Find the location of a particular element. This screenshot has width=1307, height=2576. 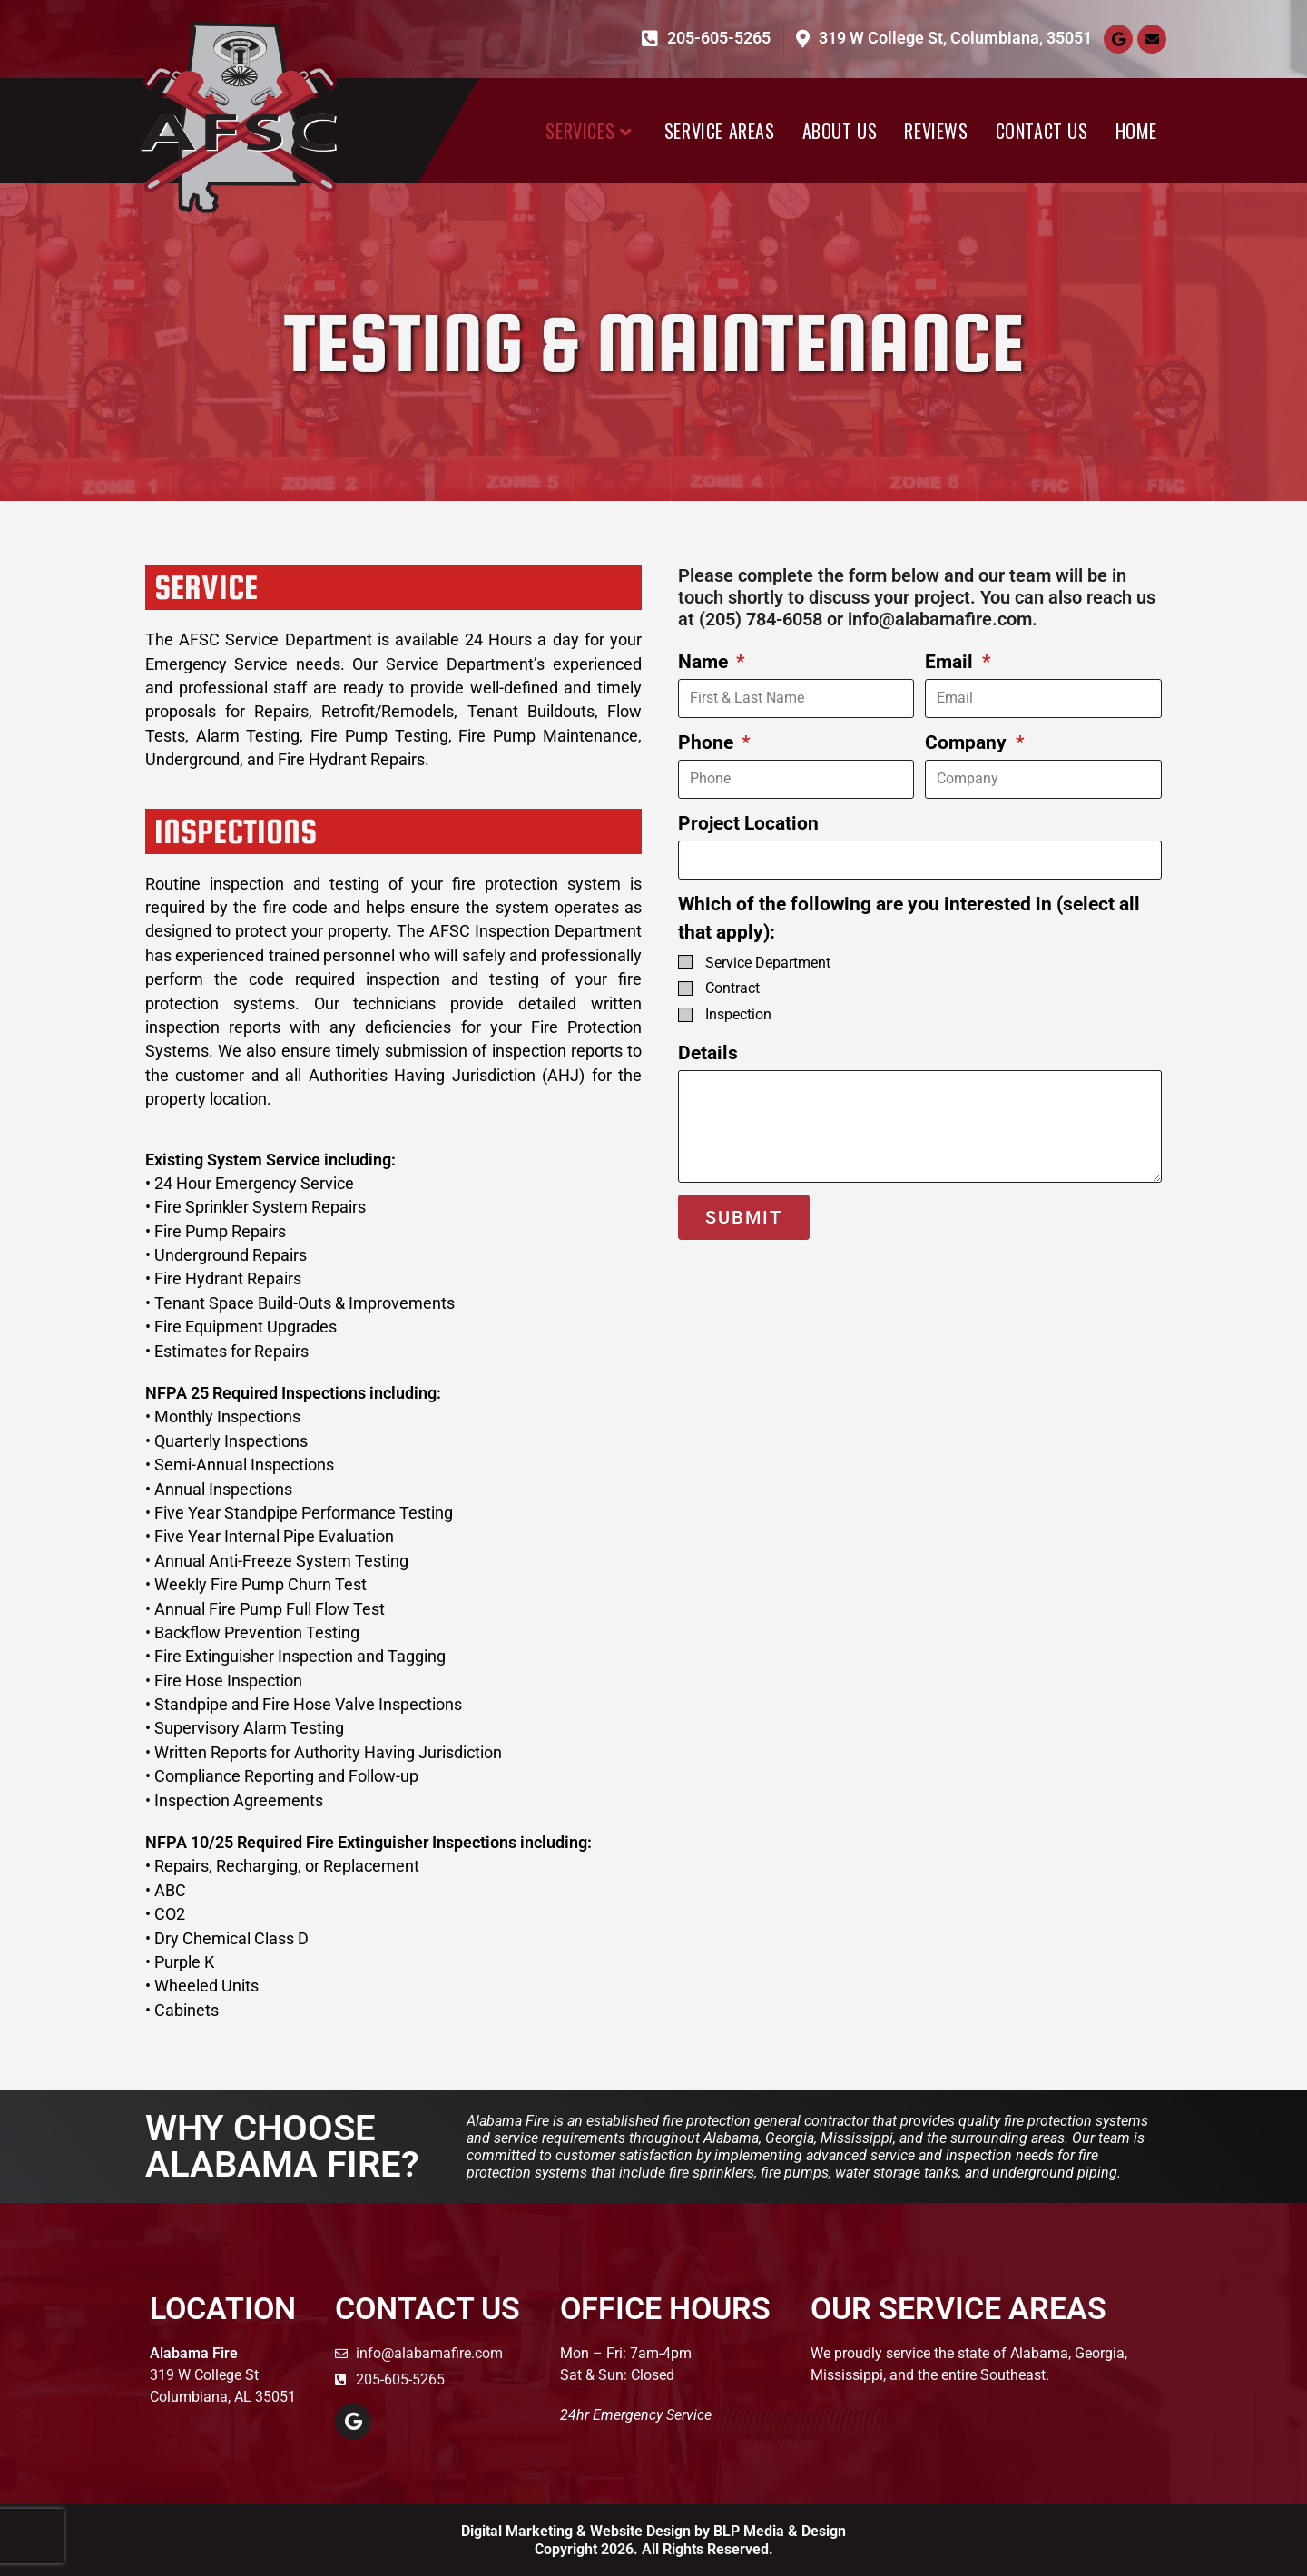

Which of the following are you interested in (select all that apply): is located at coordinates (909, 918).